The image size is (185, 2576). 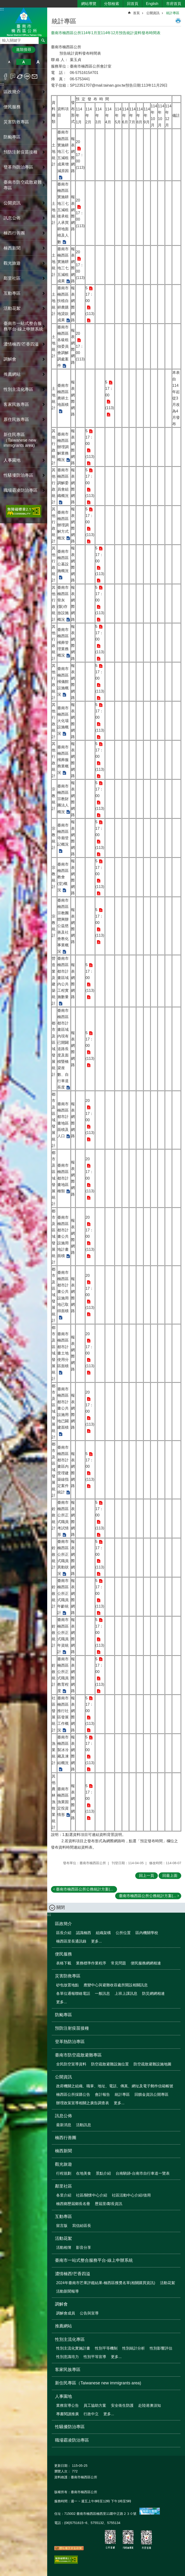 What do you see at coordinates (63, 346) in the screenshot?
I see `臺南市楠西區各級租佃委員會調解調處案件` at bounding box center [63, 346].